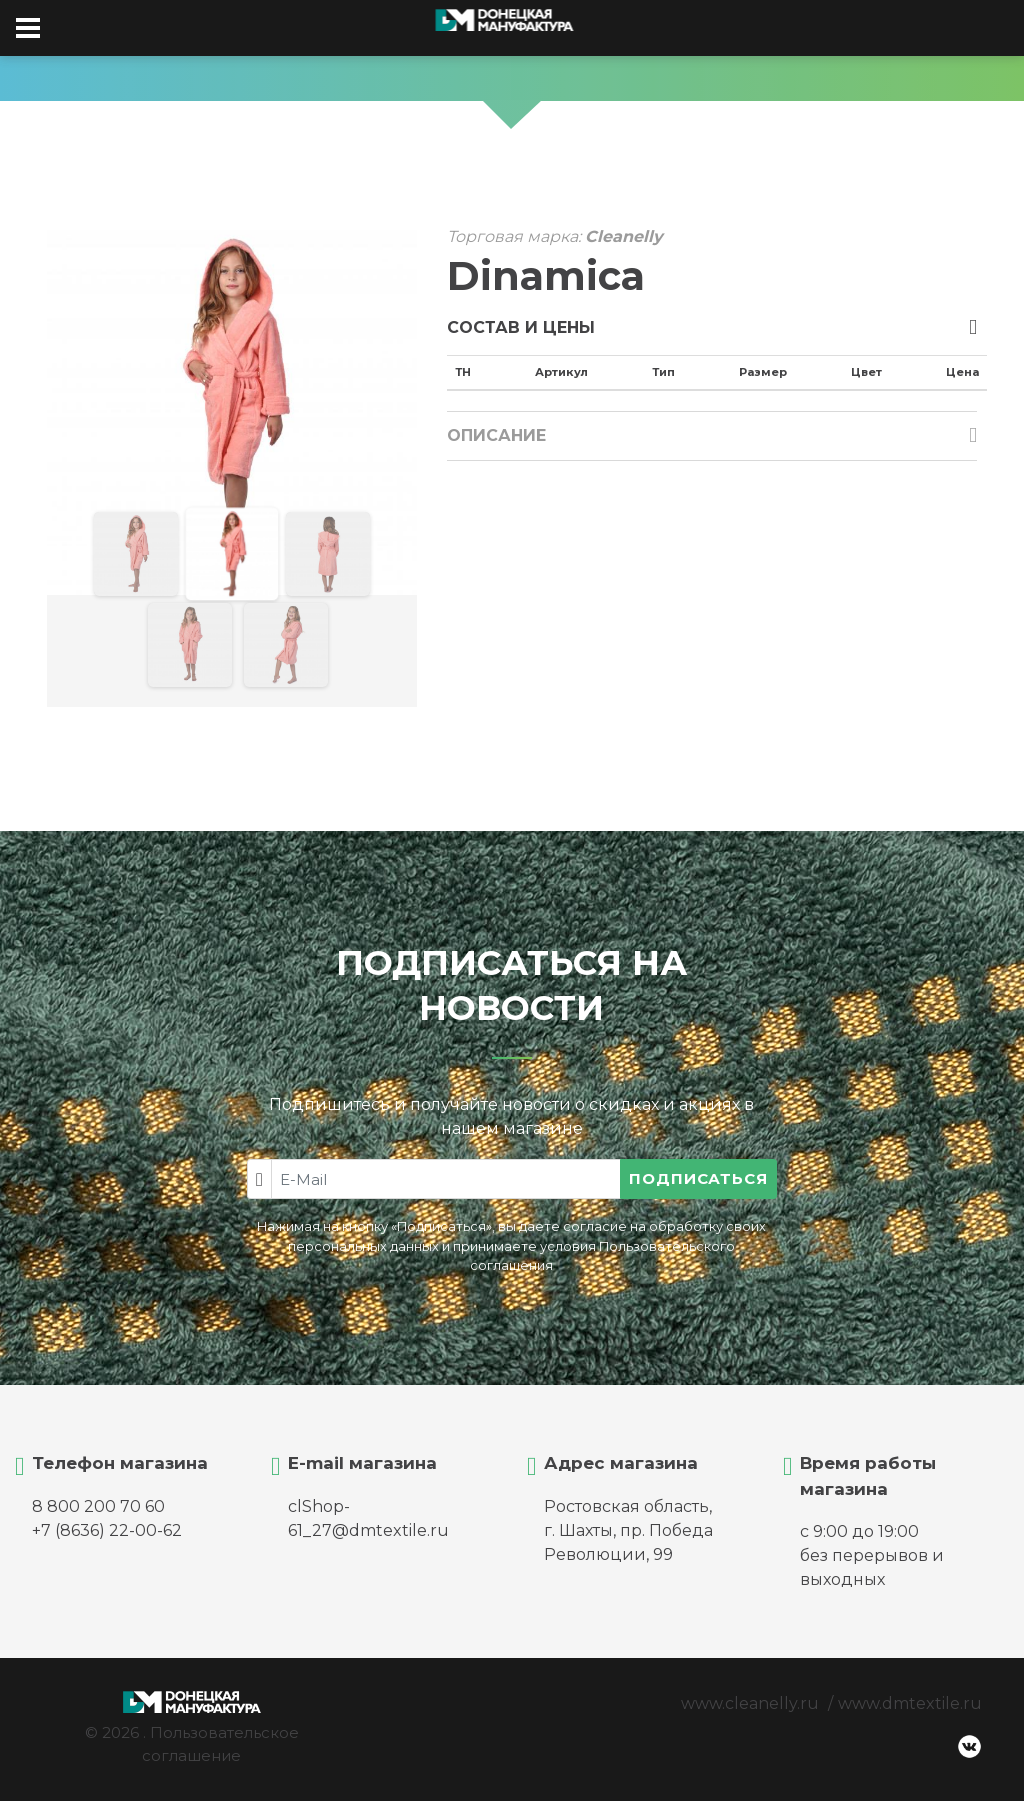 This screenshot has height=1801, width=1024. What do you see at coordinates (750, 1703) in the screenshot?
I see `www.cleanelly.ru` at bounding box center [750, 1703].